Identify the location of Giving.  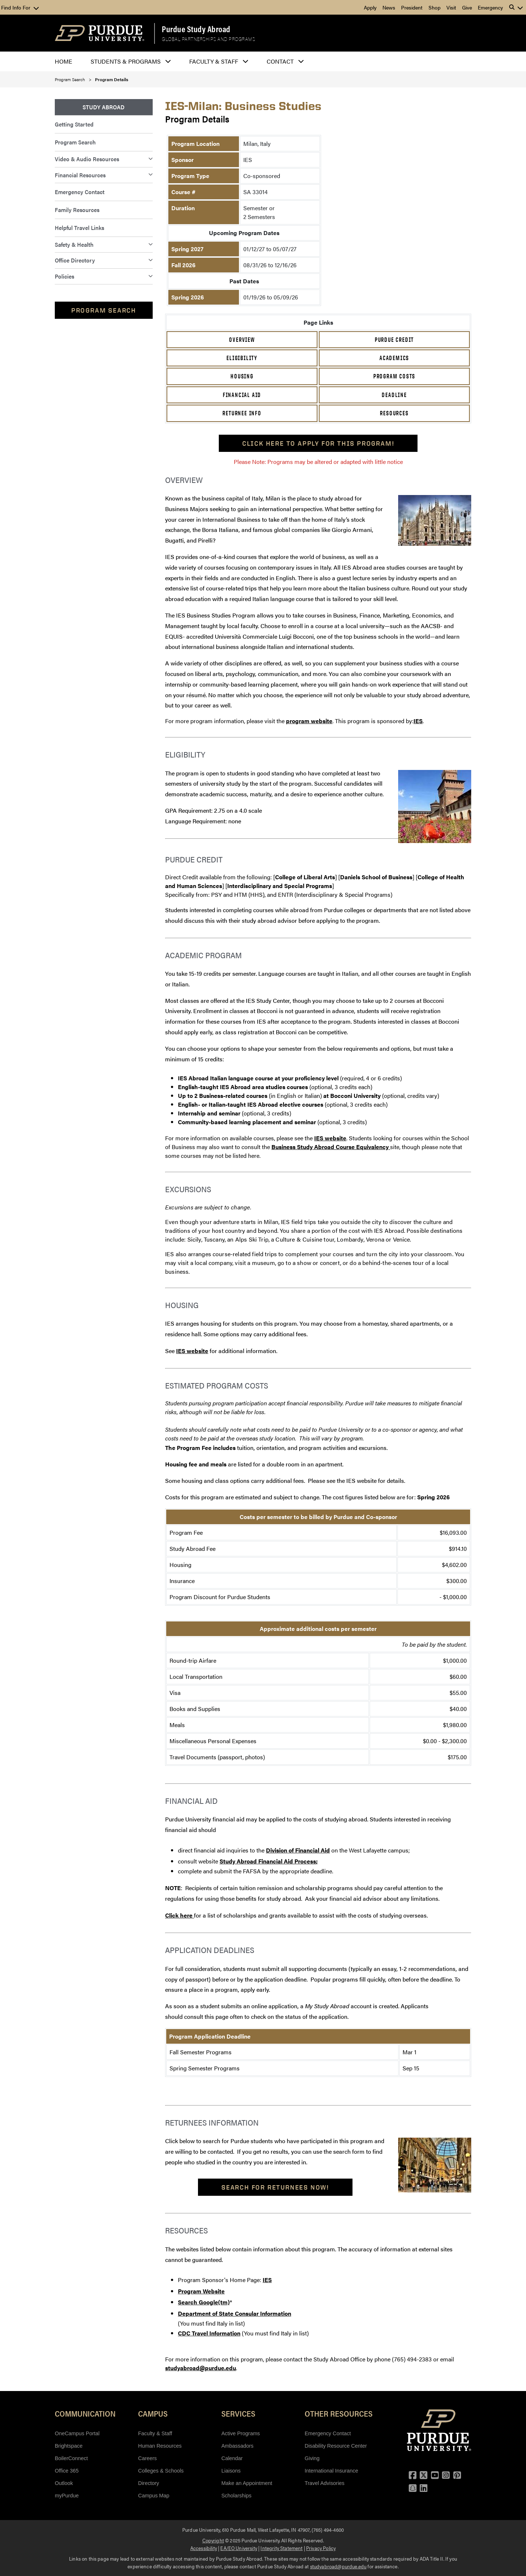
(312, 2458).